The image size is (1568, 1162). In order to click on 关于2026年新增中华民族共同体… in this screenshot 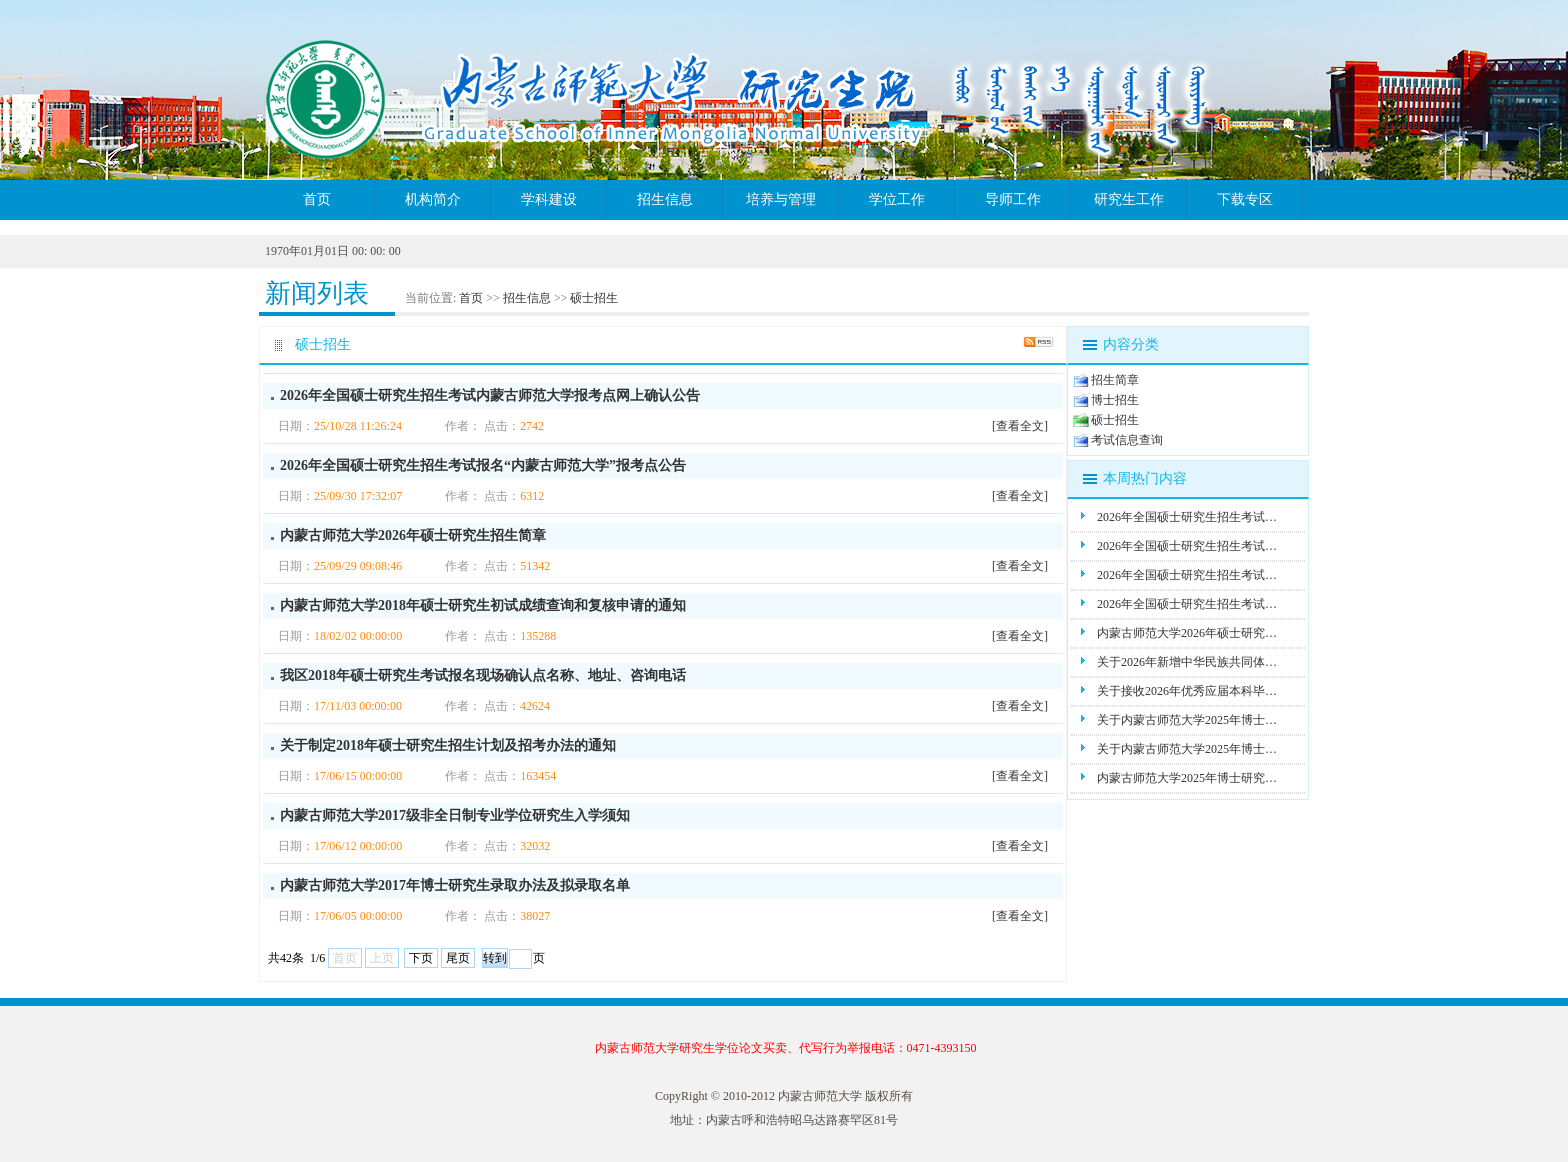, I will do `click(1187, 662)`.